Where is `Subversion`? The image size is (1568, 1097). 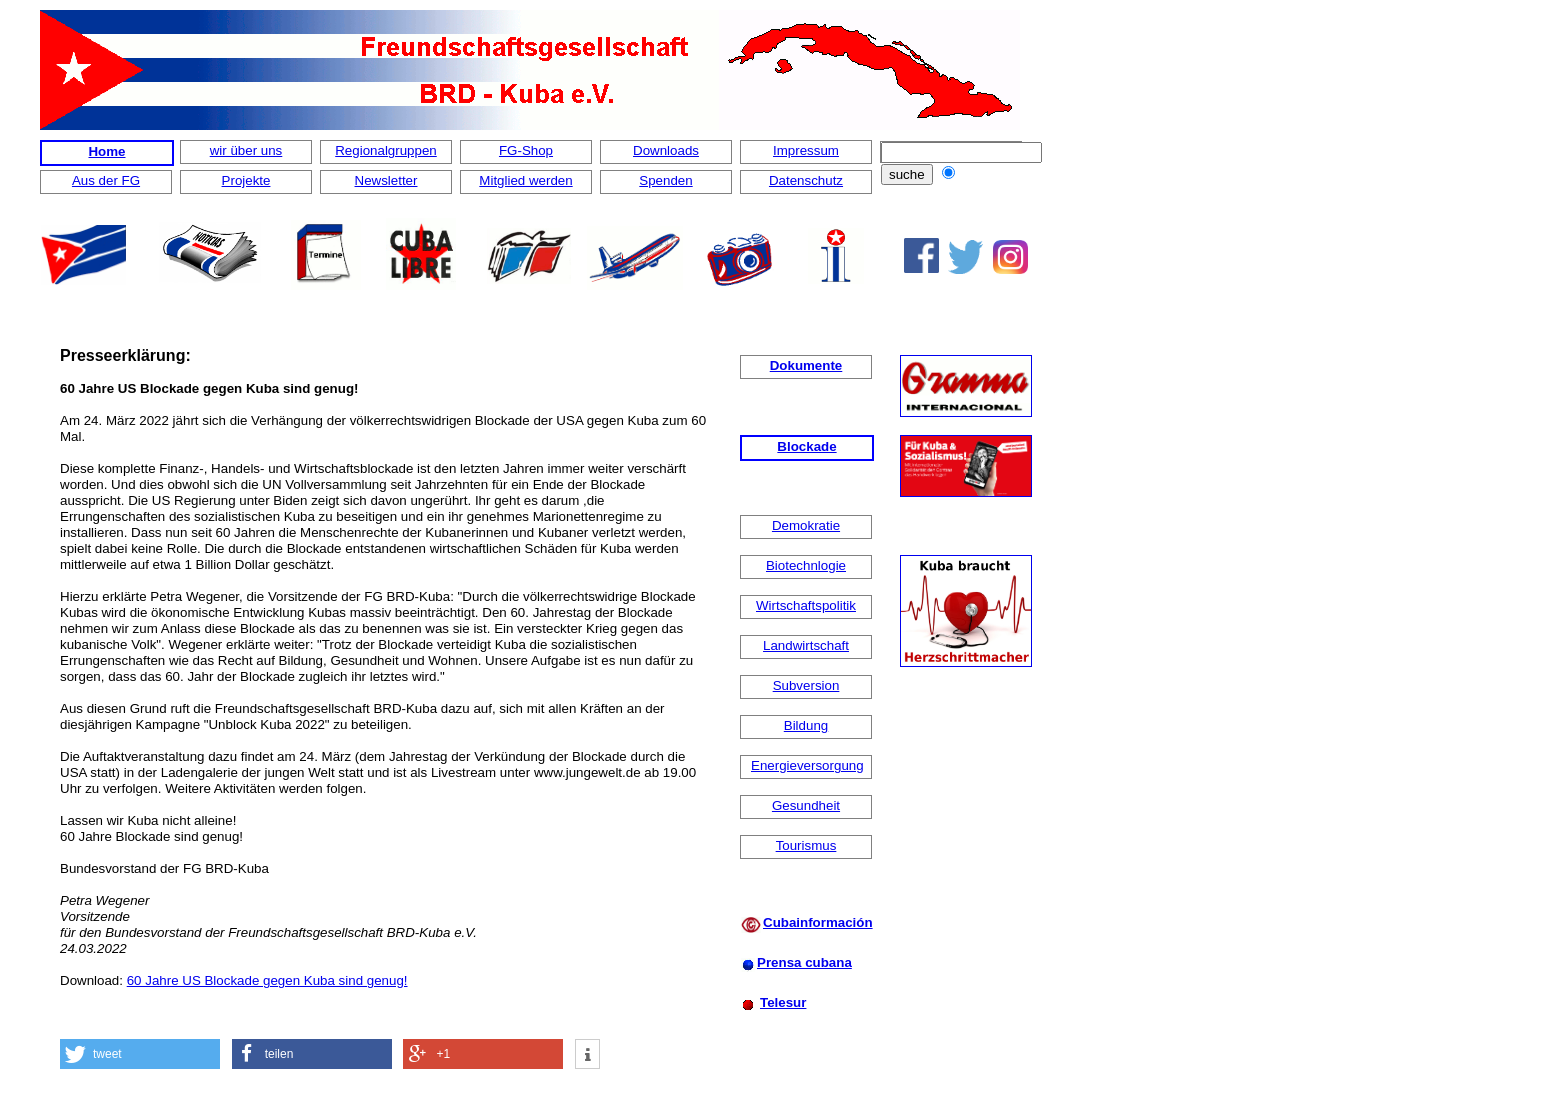 Subversion is located at coordinates (806, 685).